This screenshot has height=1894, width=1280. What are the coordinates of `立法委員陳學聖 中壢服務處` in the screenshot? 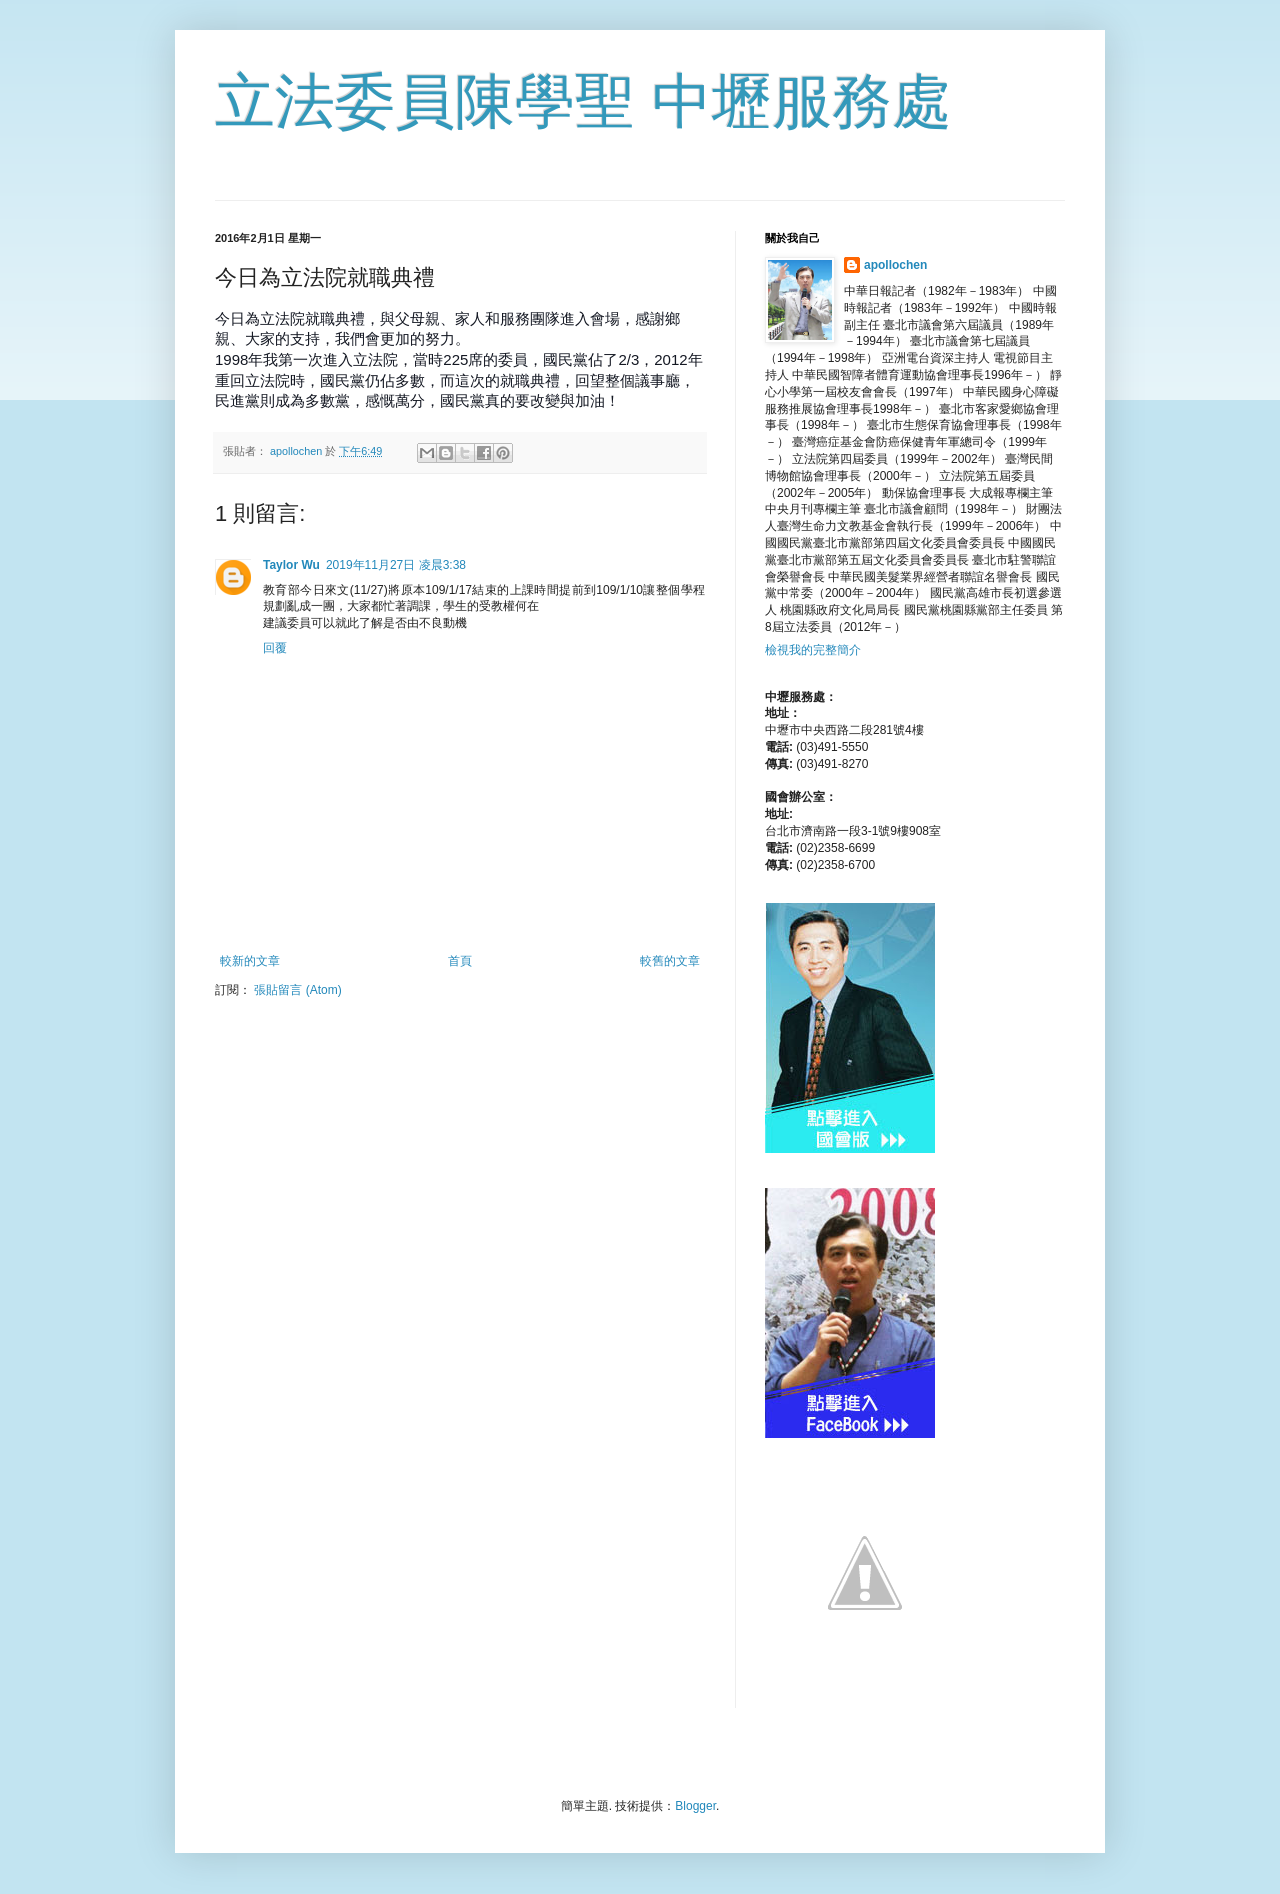 It's located at (583, 101).